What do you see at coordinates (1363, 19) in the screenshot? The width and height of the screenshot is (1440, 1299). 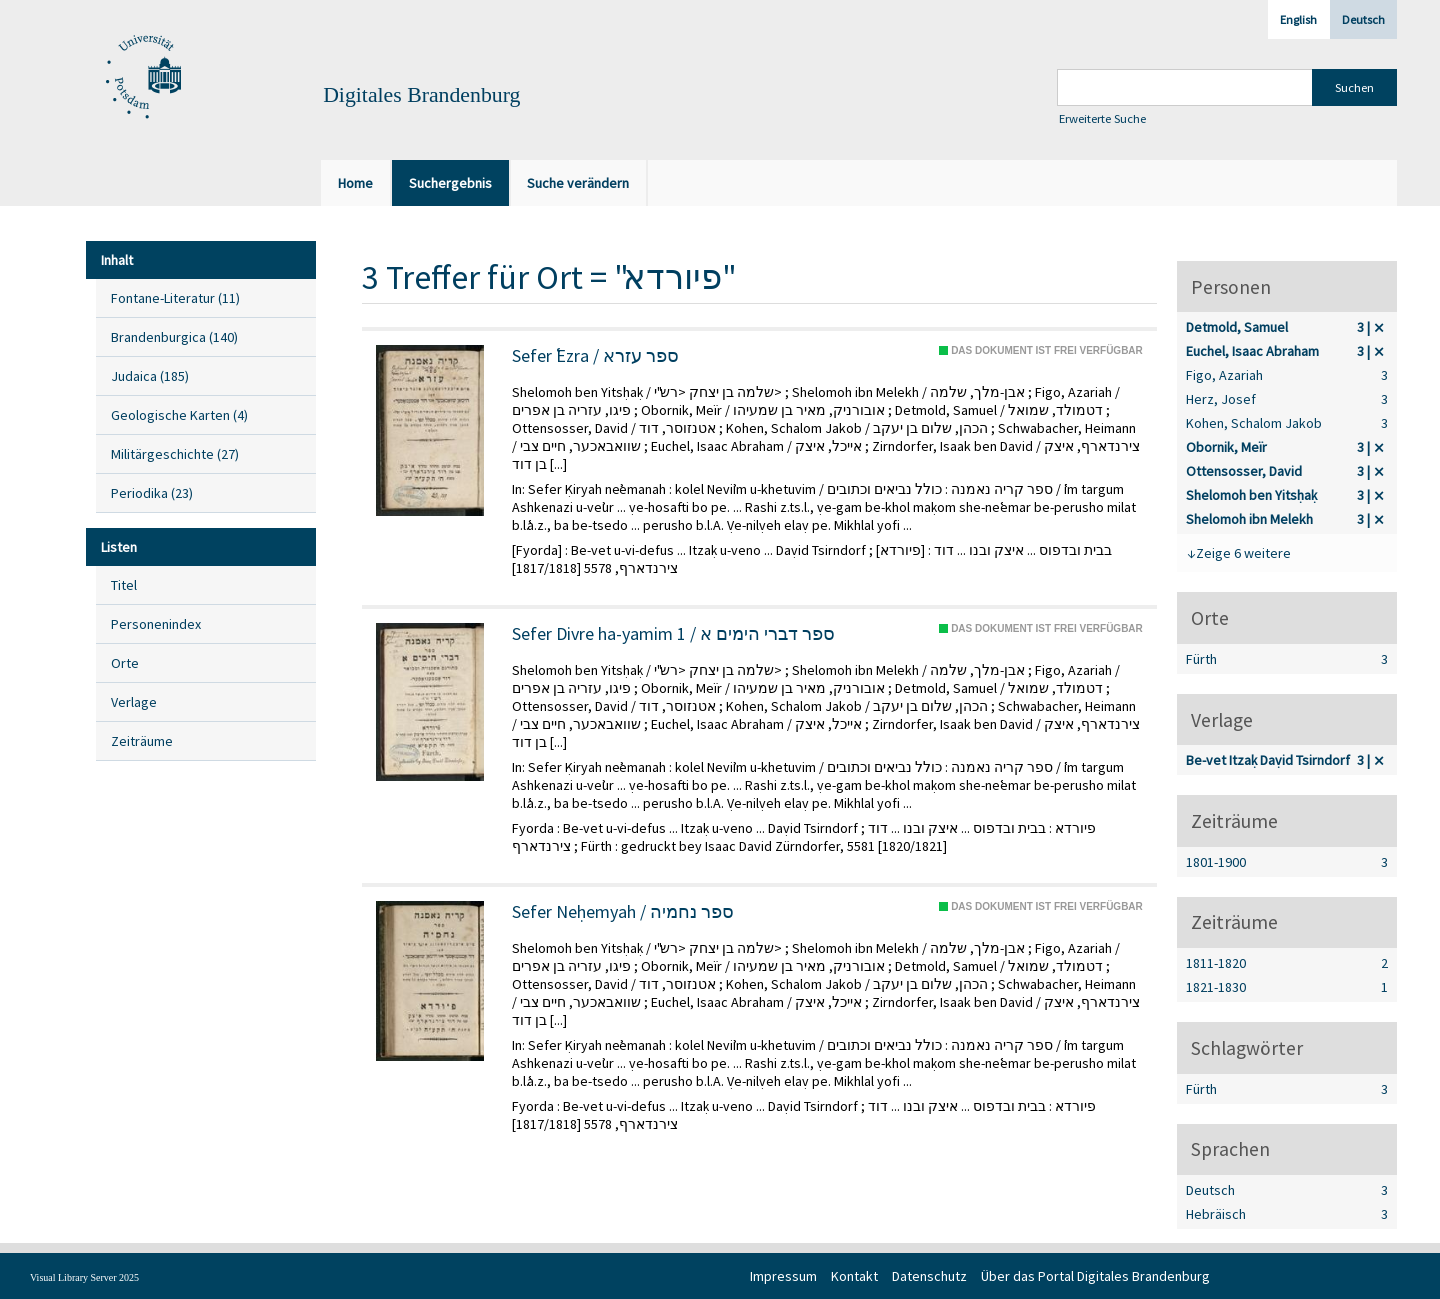 I see `Deutsch` at bounding box center [1363, 19].